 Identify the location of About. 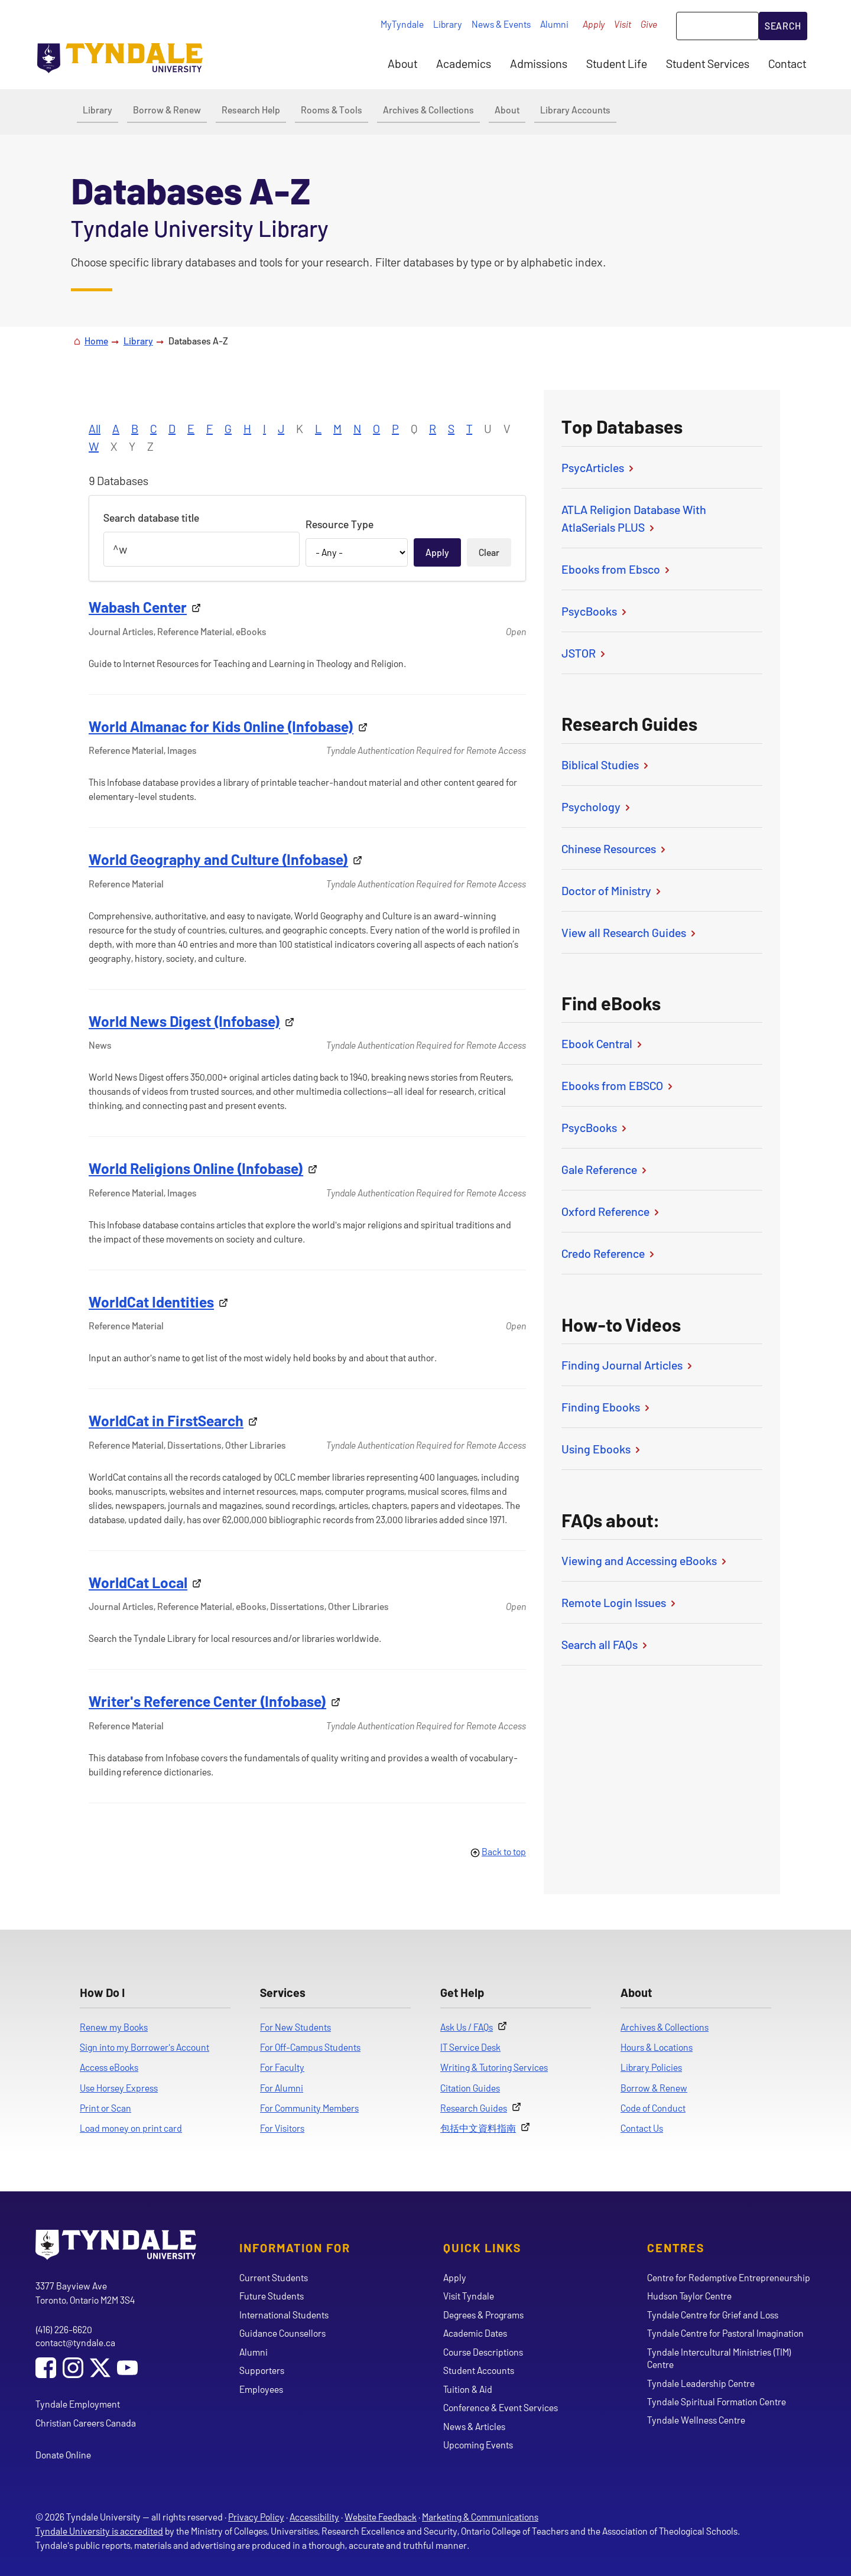
(402, 63).